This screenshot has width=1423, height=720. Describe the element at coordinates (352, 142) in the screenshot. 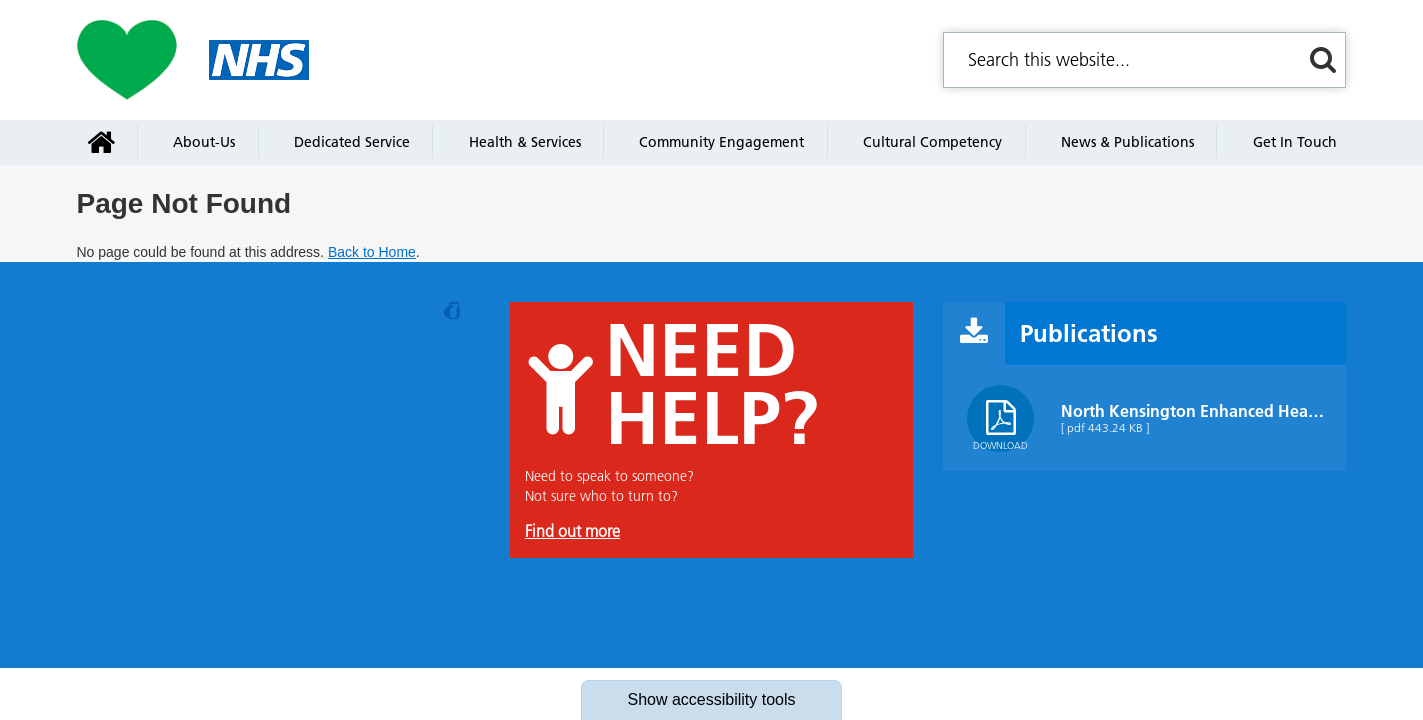

I see `Dedicated service` at that location.